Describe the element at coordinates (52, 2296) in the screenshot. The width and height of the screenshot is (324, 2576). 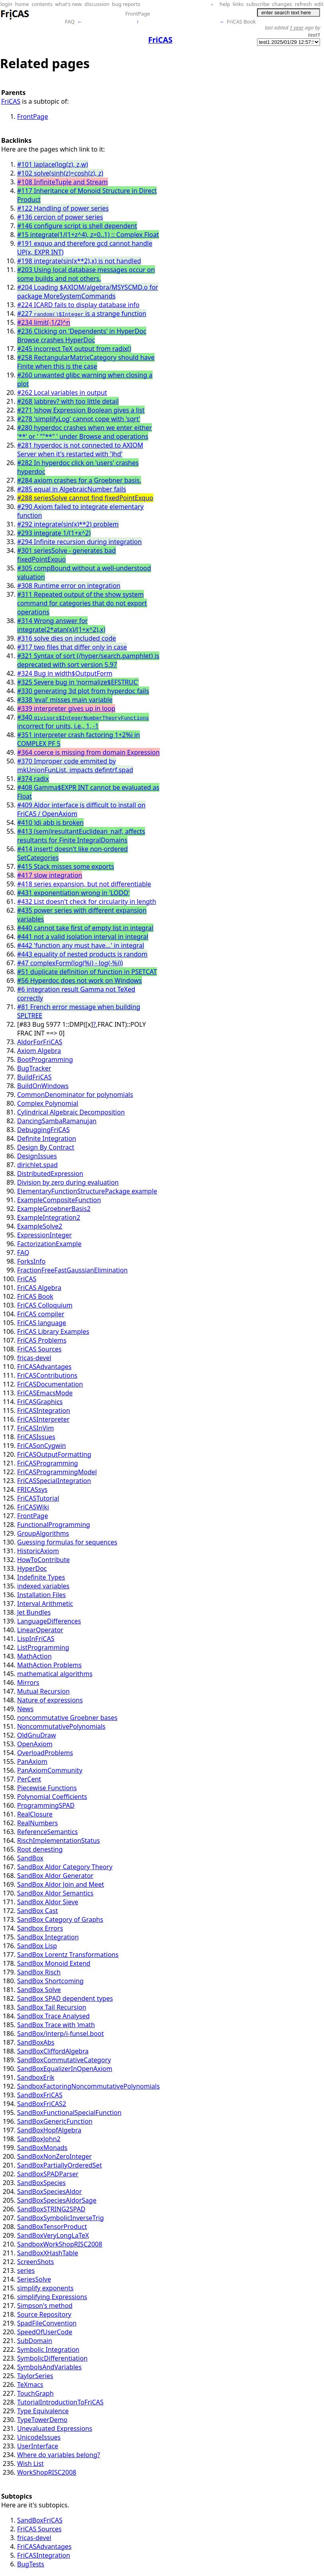
I see `simplifying Expressions` at that location.